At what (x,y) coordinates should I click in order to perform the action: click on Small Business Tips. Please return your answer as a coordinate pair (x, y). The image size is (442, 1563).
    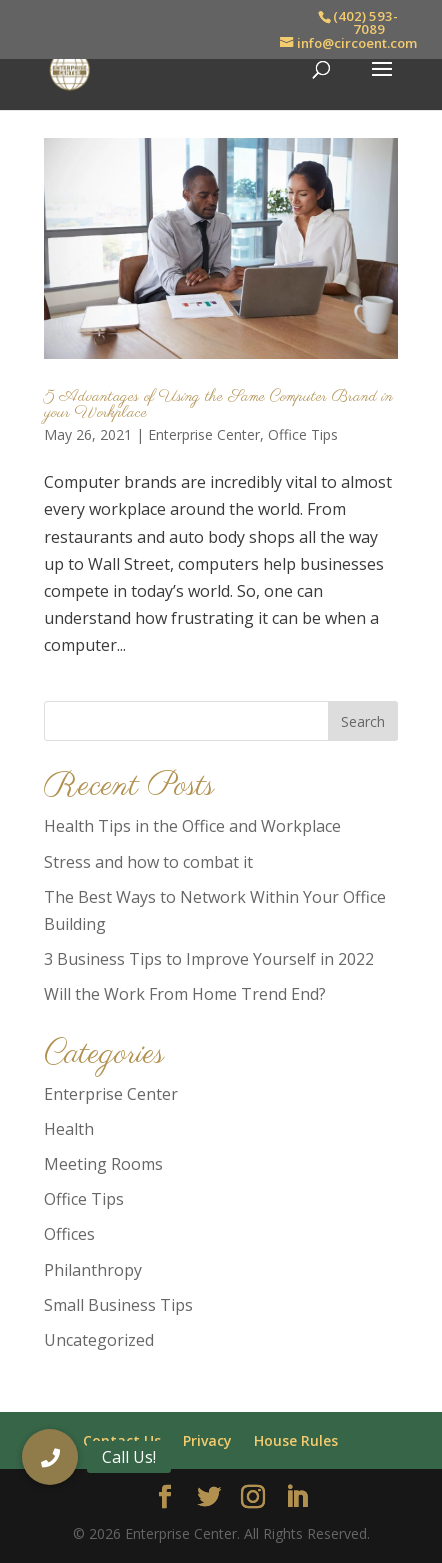
    Looking at the image, I should click on (118, 1305).